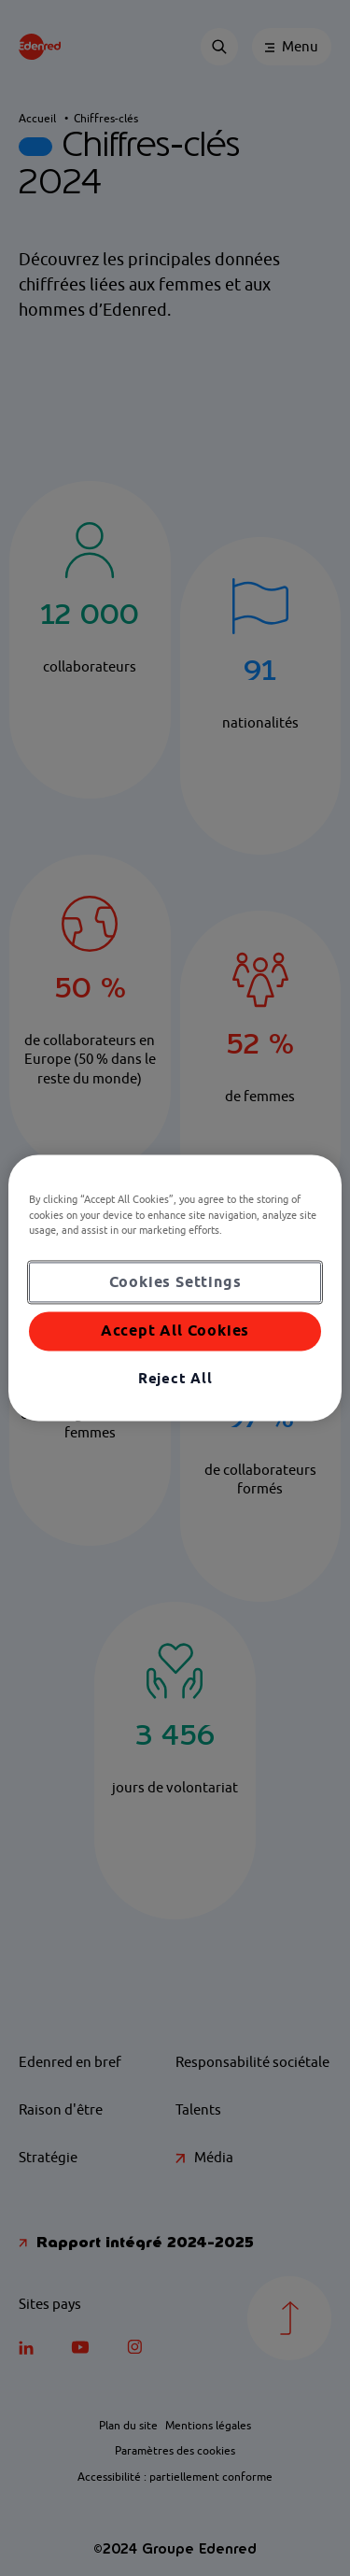 This screenshot has width=350, height=2576. Describe the element at coordinates (175, 1331) in the screenshot. I see `Accept All Cookies` at that location.